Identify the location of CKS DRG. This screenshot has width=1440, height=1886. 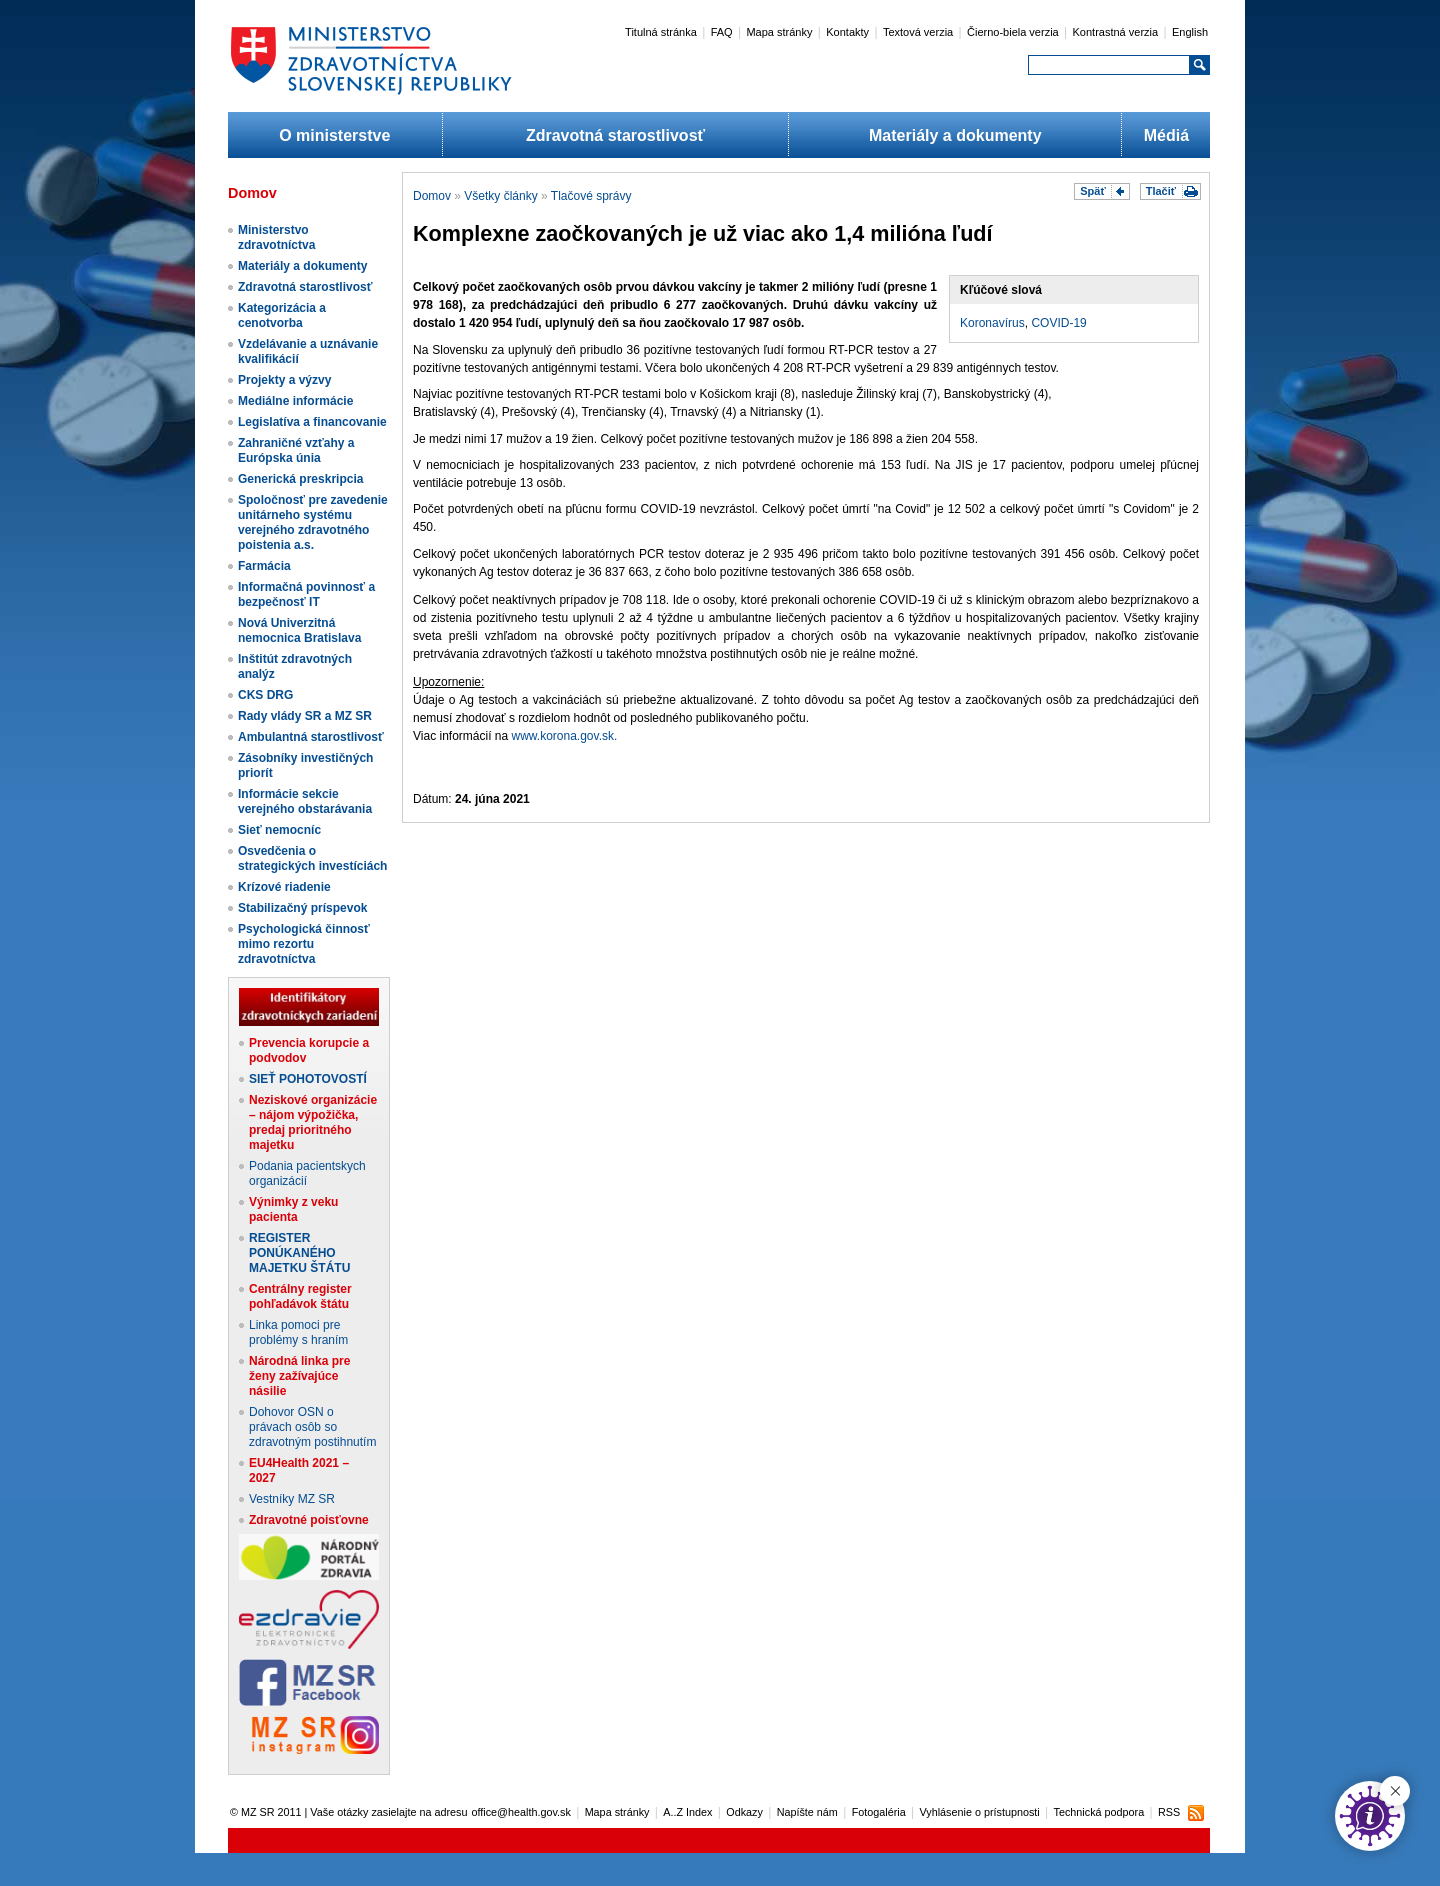
(265, 695).